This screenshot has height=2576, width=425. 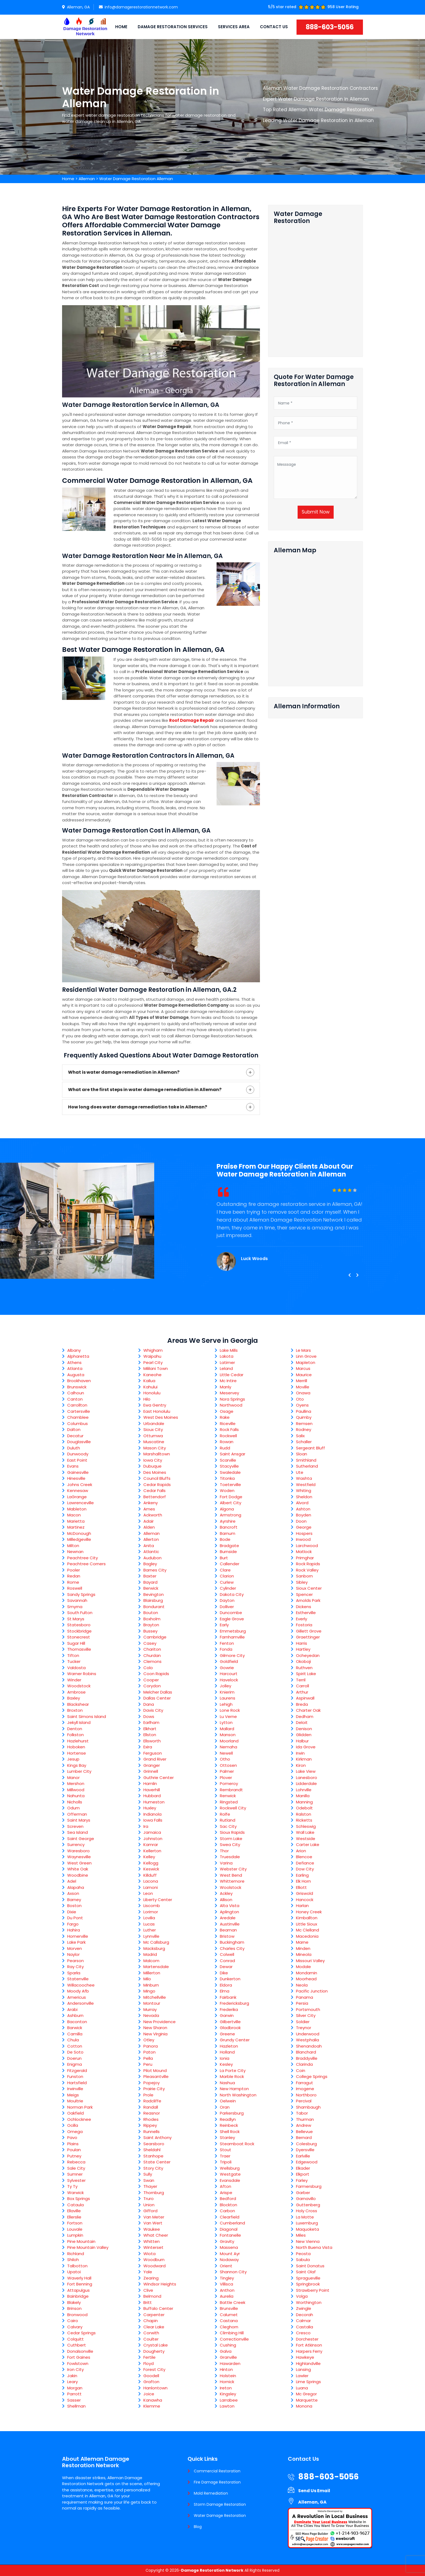 I want to click on Allison, so click(x=226, y=1899).